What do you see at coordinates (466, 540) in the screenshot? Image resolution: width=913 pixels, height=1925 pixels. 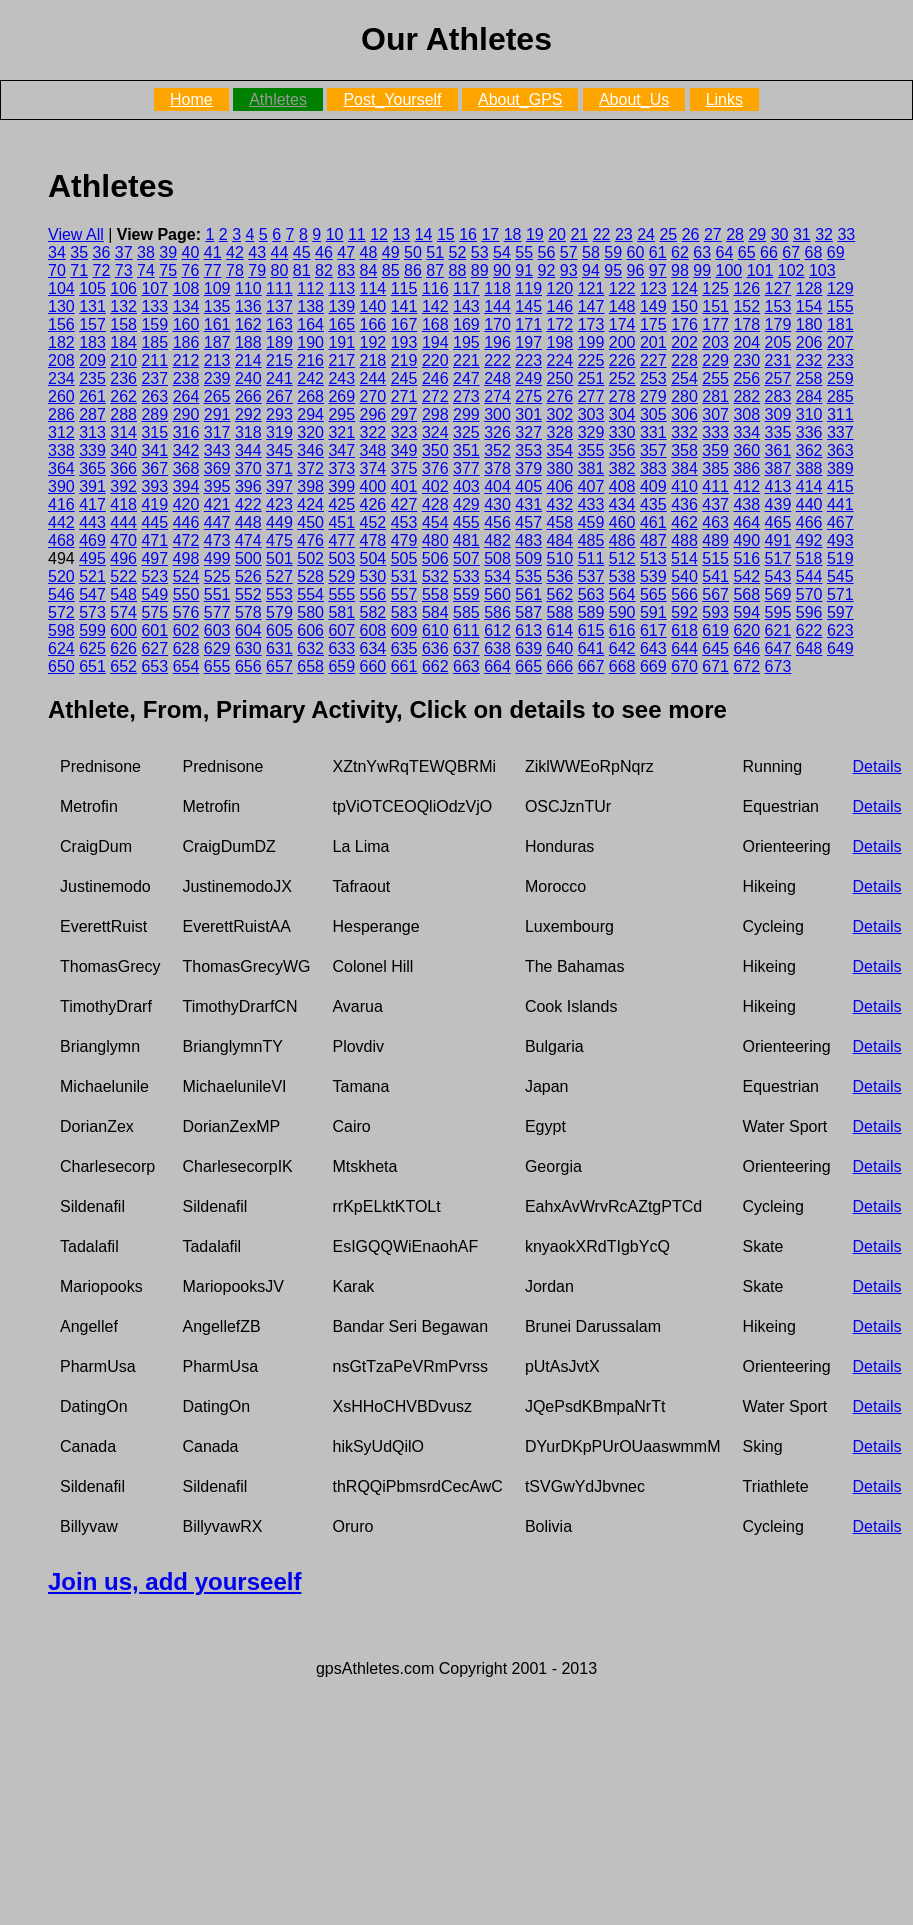 I see `481` at bounding box center [466, 540].